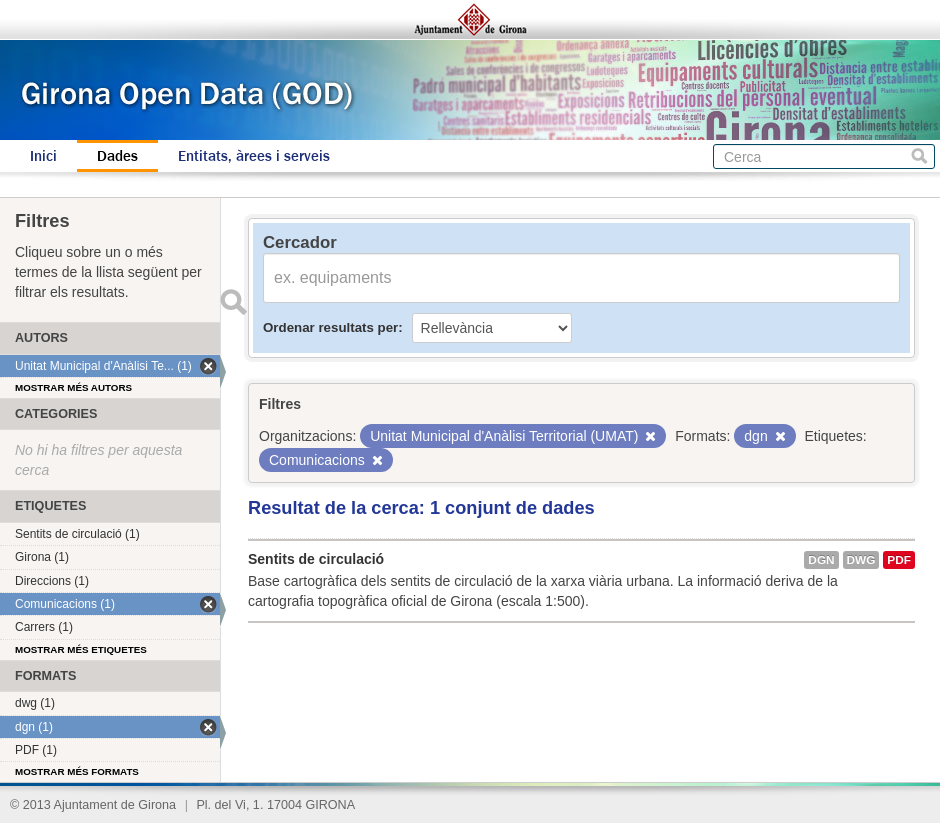 The width and height of the screenshot is (940, 823). What do you see at coordinates (254, 156) in the screenshot?
I see `Entitats, àrees i serveis` at bounding box center [254, 156].